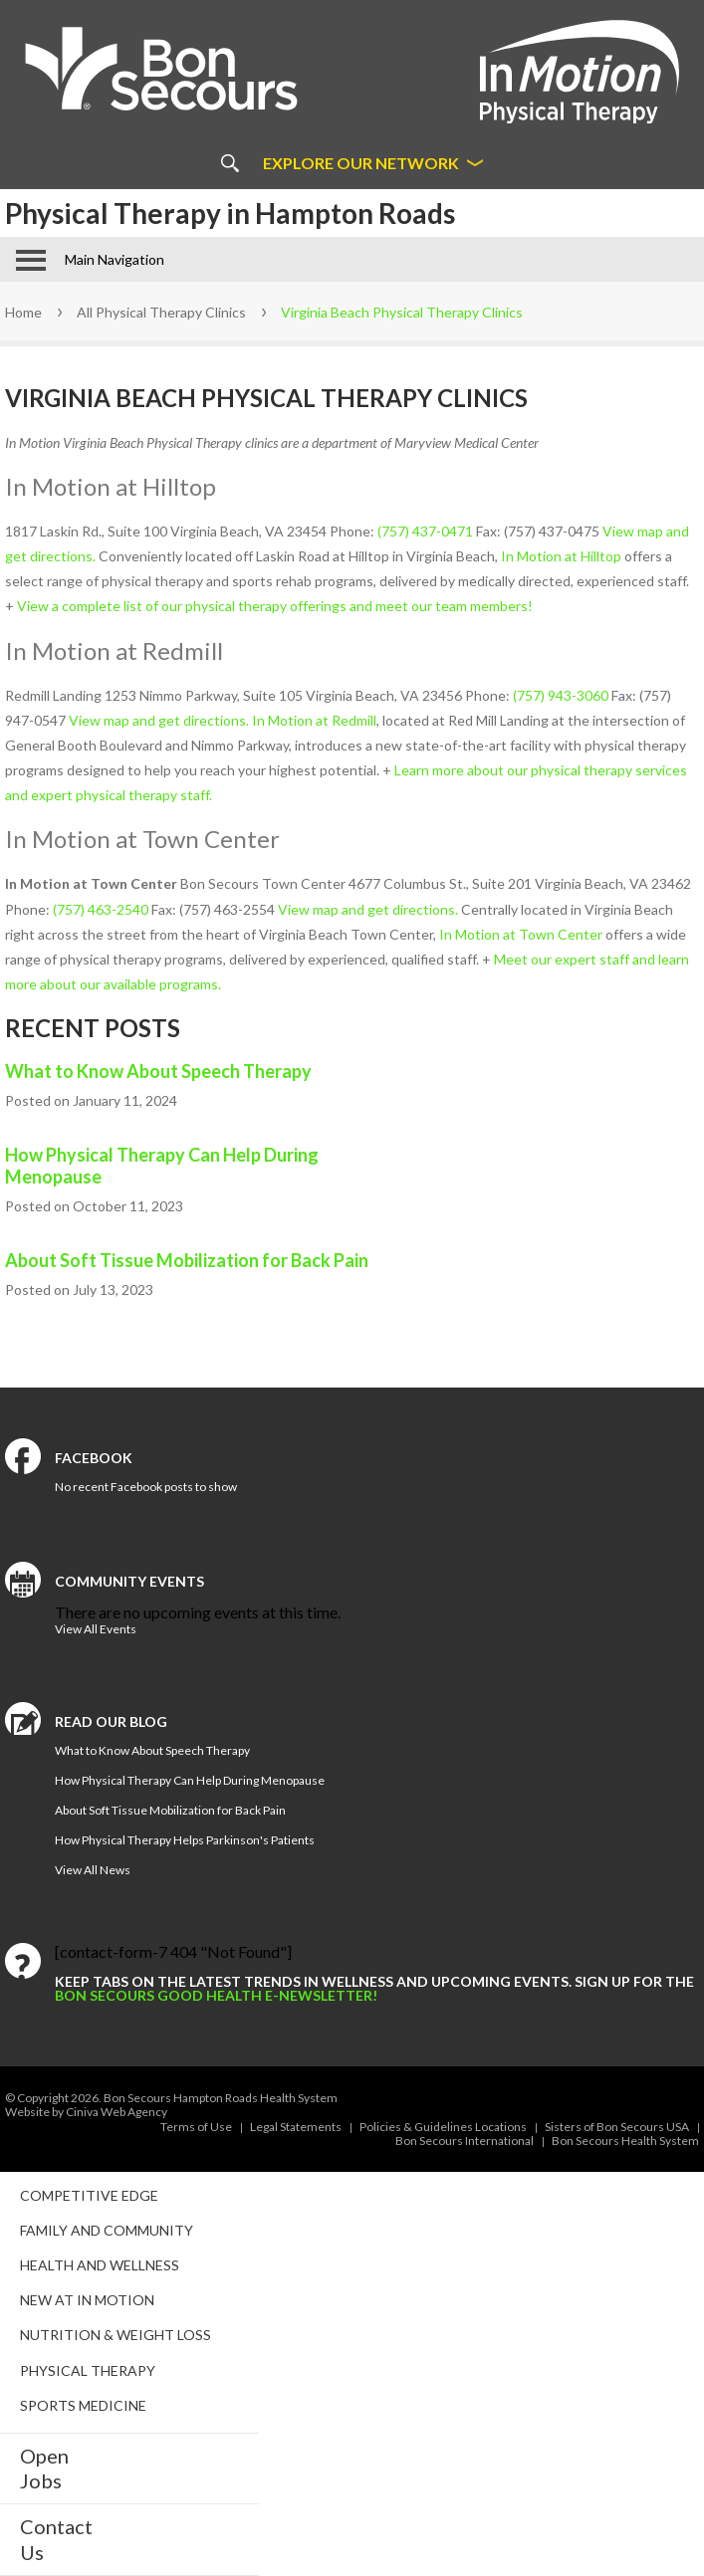  What do you see at coordinates (86, 2111) in the screenshot?
I see `Website by Ciniva Web Agency` at bounding box center [86, 2111].